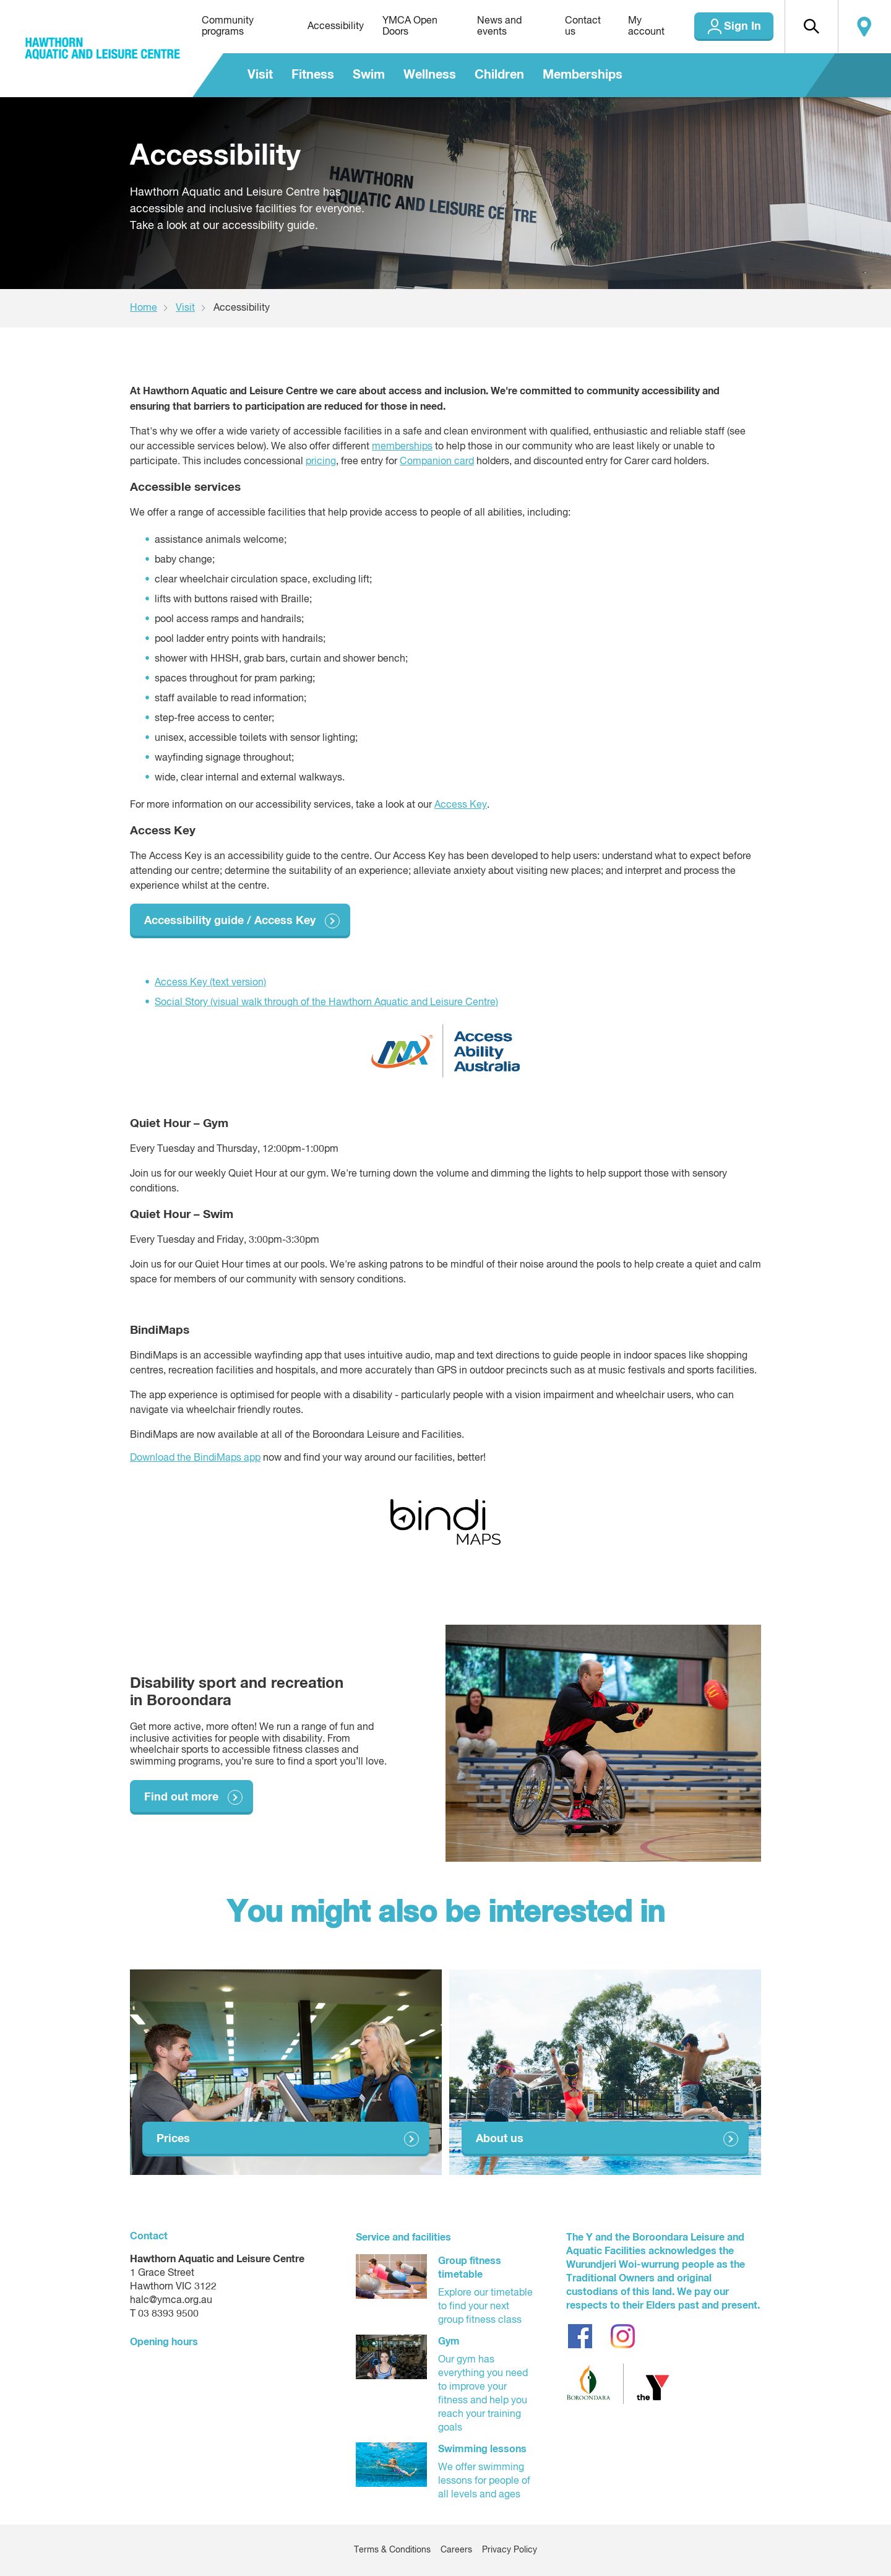 Image resolution: width=891 pixels, height=2576 pixels. What do you see at coordinates (195, 1458) in the screenshot?
I see `Download the BindiMaps app` at bounding box center [195, 1458].